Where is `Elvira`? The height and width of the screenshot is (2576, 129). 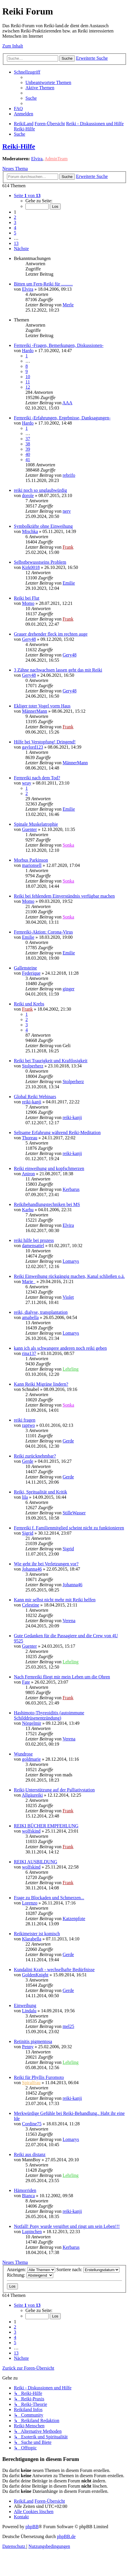
Elvira is located at coordinates (37, 158).